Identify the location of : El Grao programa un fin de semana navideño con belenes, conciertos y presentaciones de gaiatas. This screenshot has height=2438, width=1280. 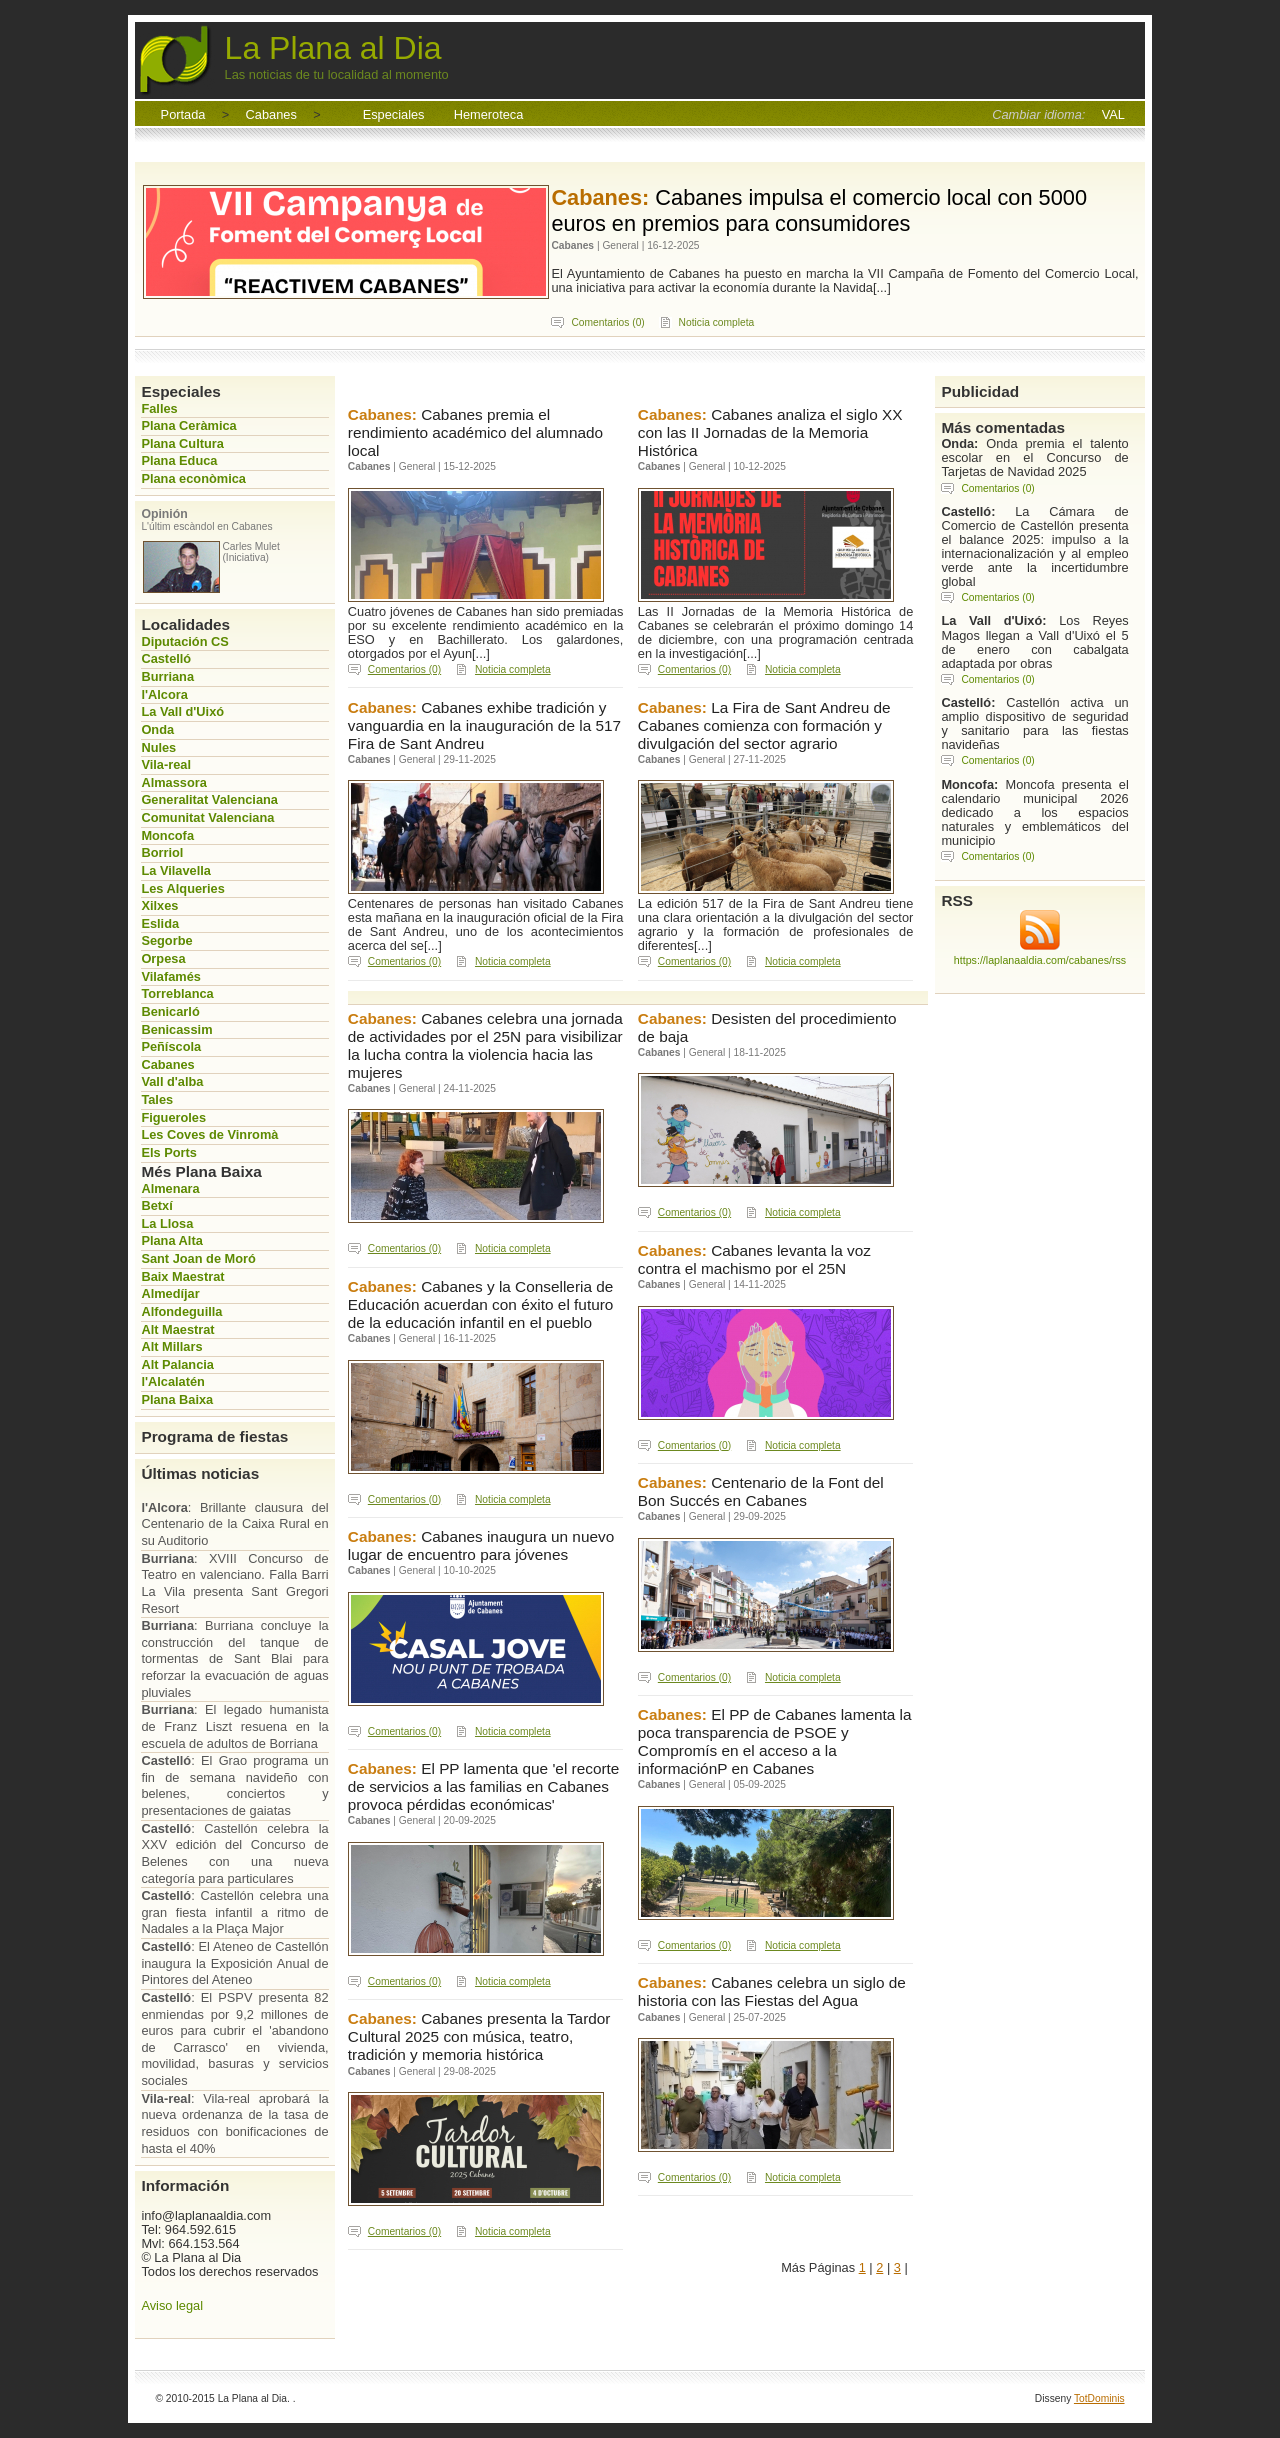
(234, 1785).